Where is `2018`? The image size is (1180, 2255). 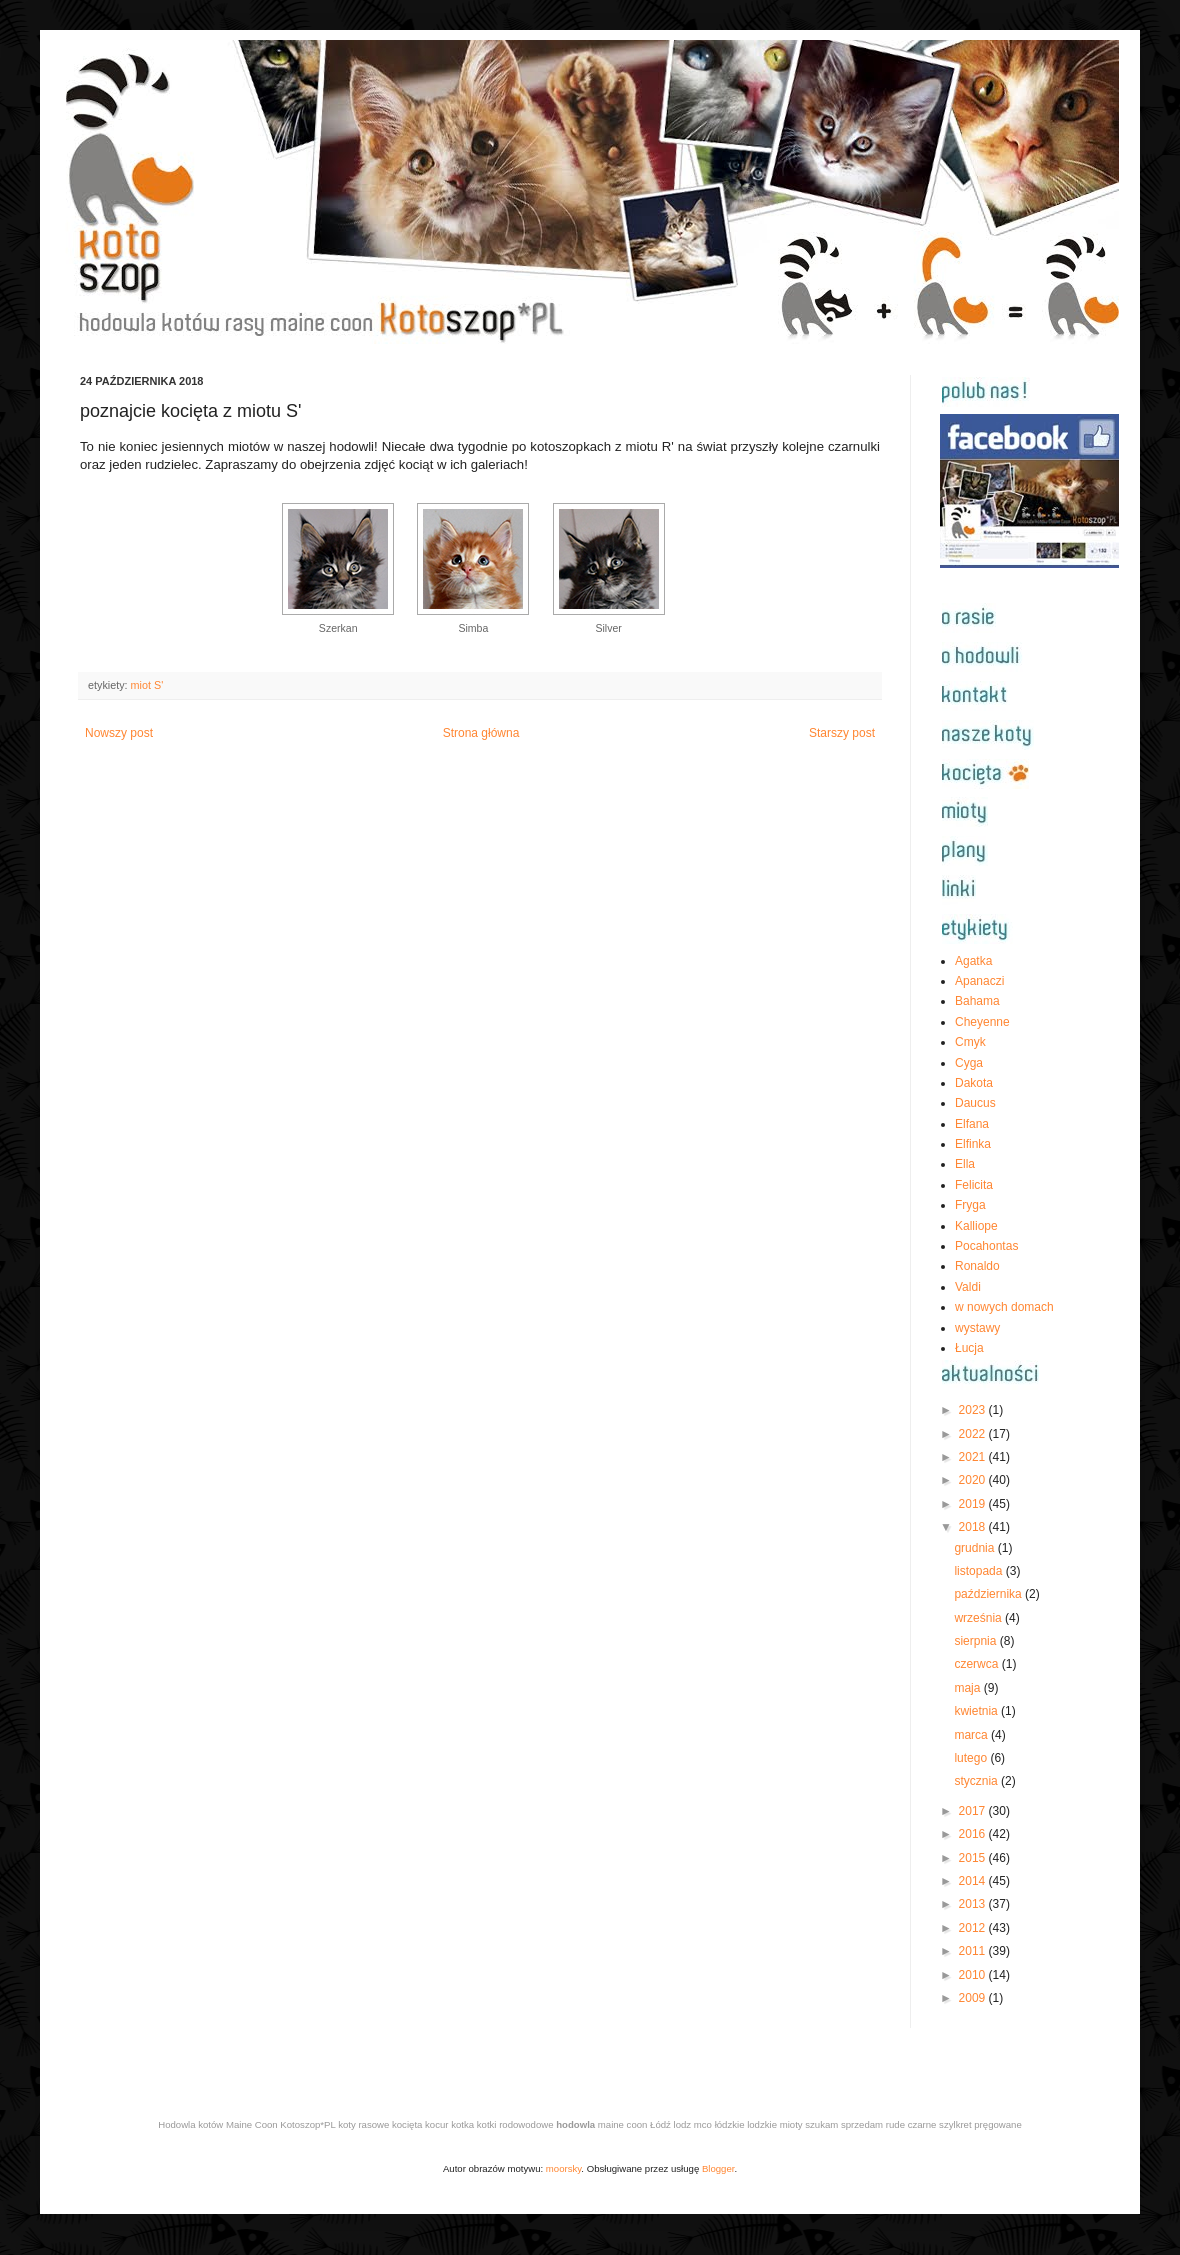
2018 is located at coordinates (974, 1527).